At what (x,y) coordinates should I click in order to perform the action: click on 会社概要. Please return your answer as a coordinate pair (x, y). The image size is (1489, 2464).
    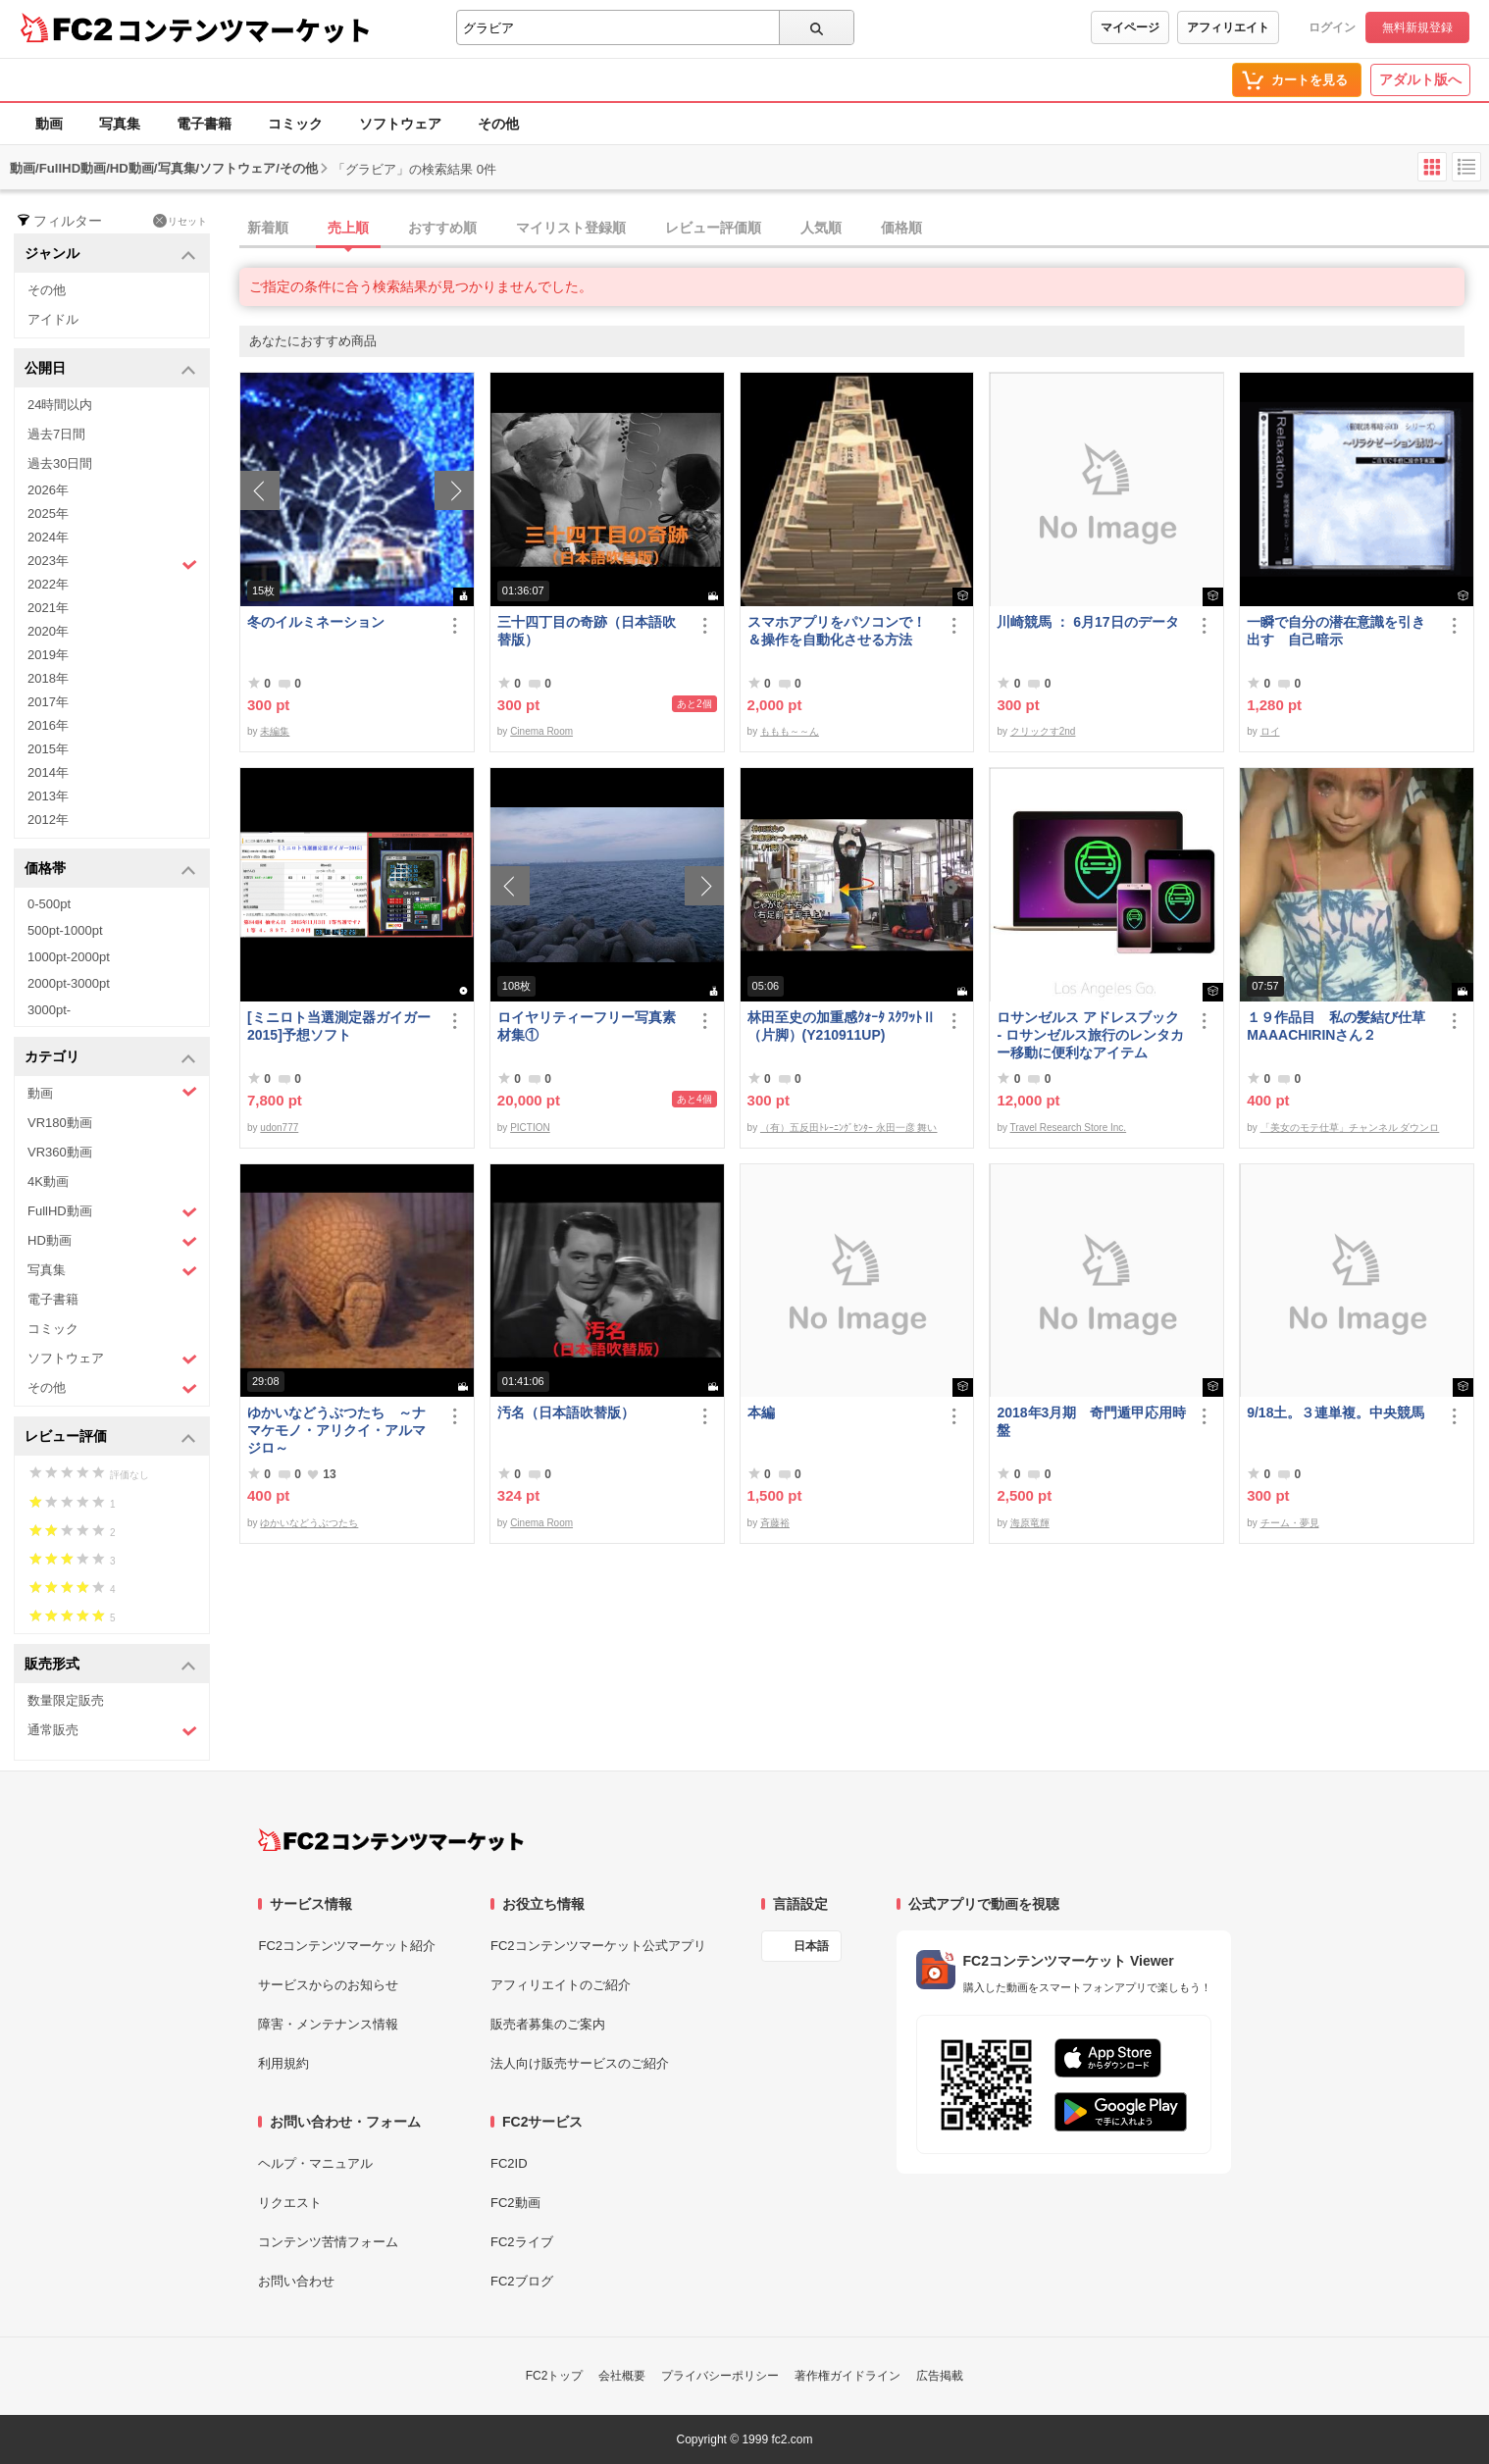
    Looking at the image, I should click on (621, 2376).